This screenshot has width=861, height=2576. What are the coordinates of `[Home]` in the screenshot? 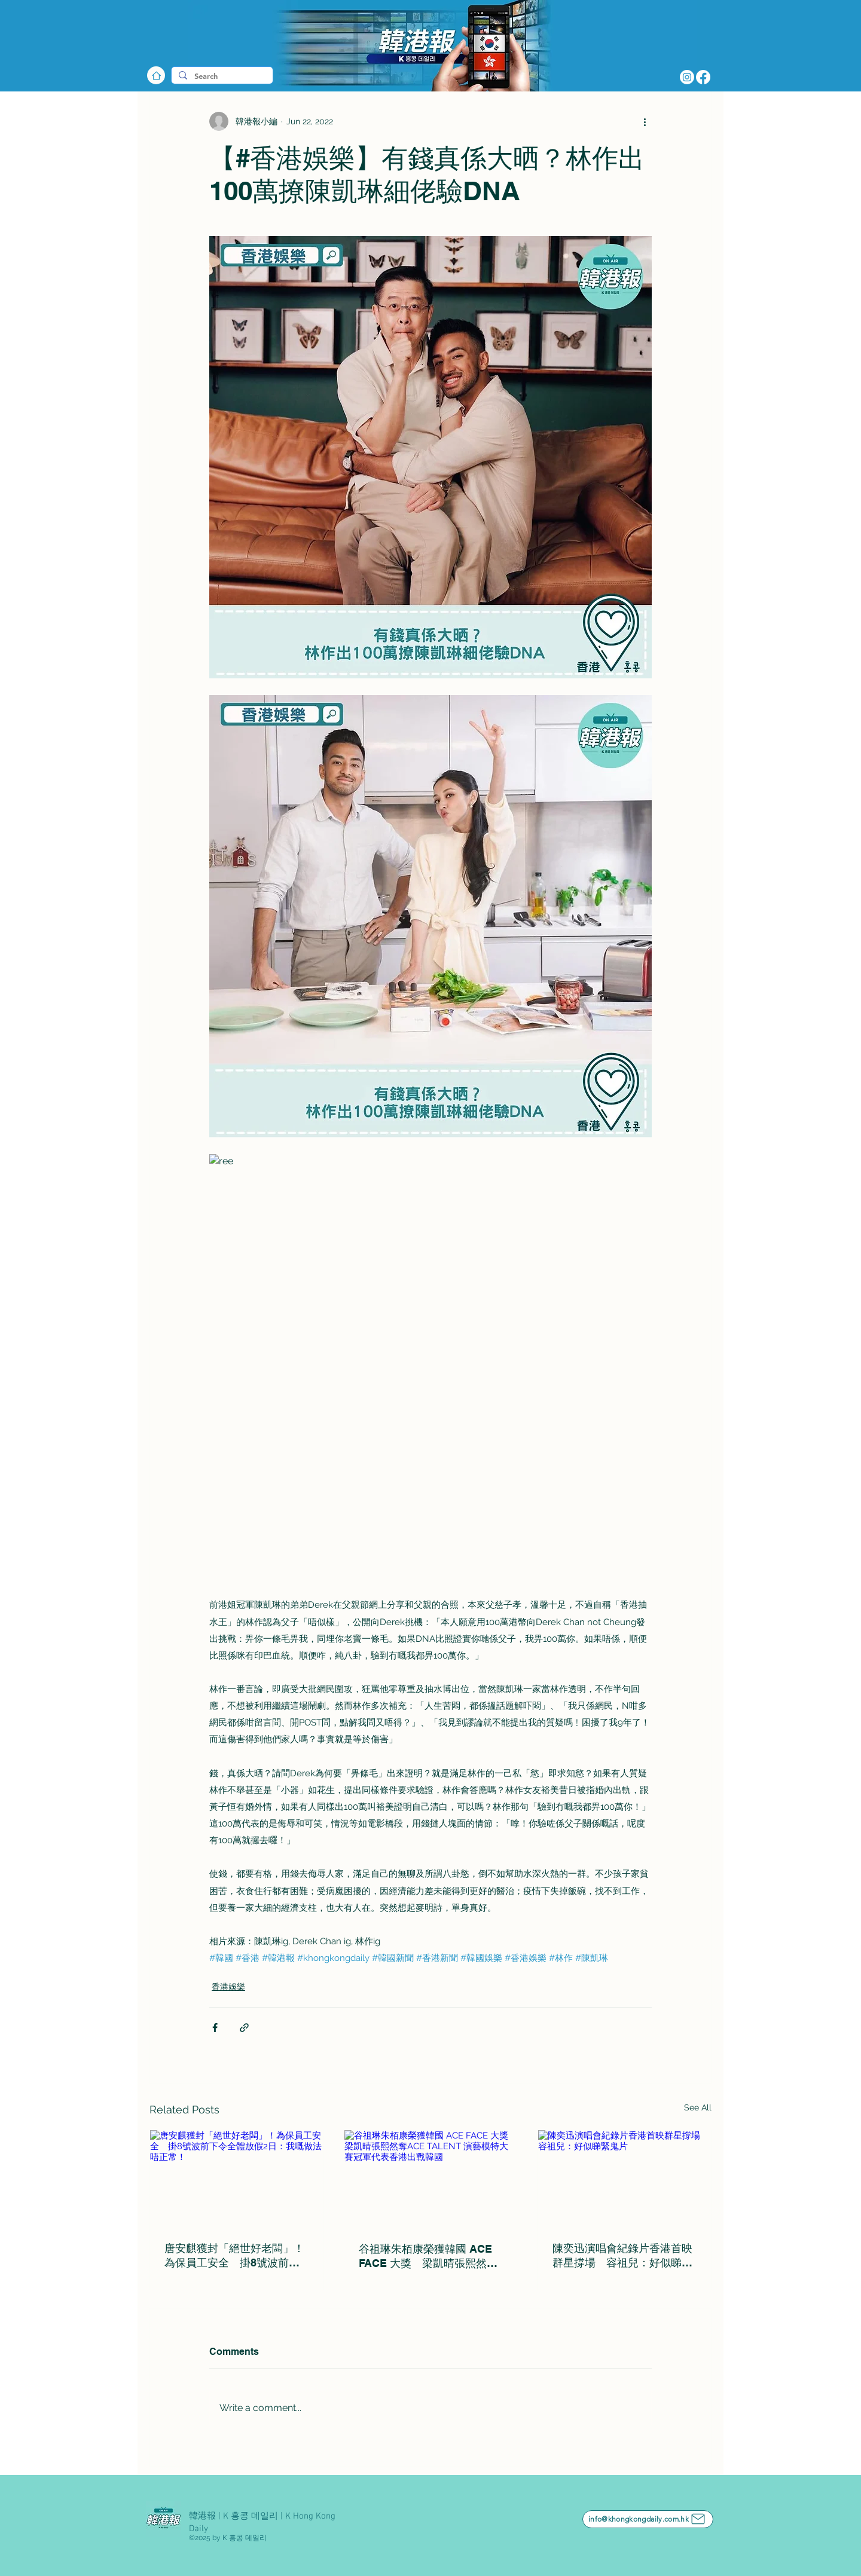 It's located at (156, 75).